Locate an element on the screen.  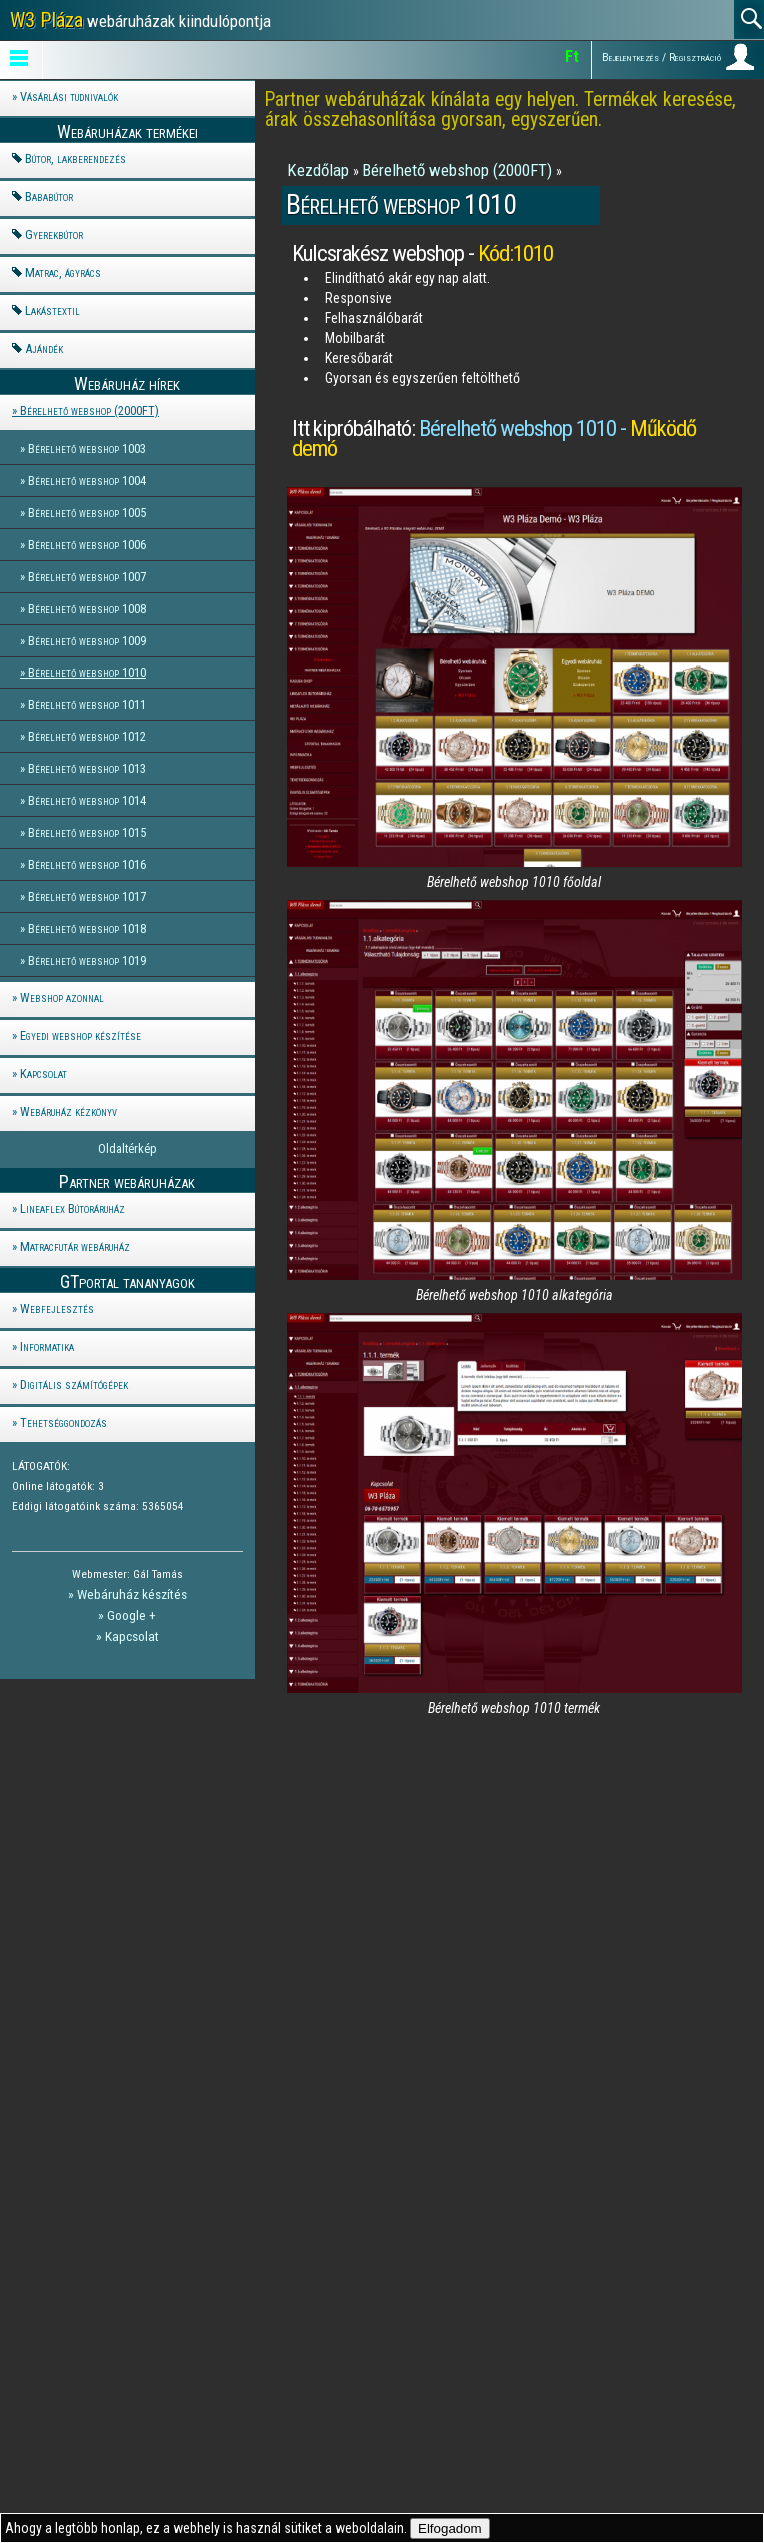
Oldaltérkép is located at coordinates (127, 1148).